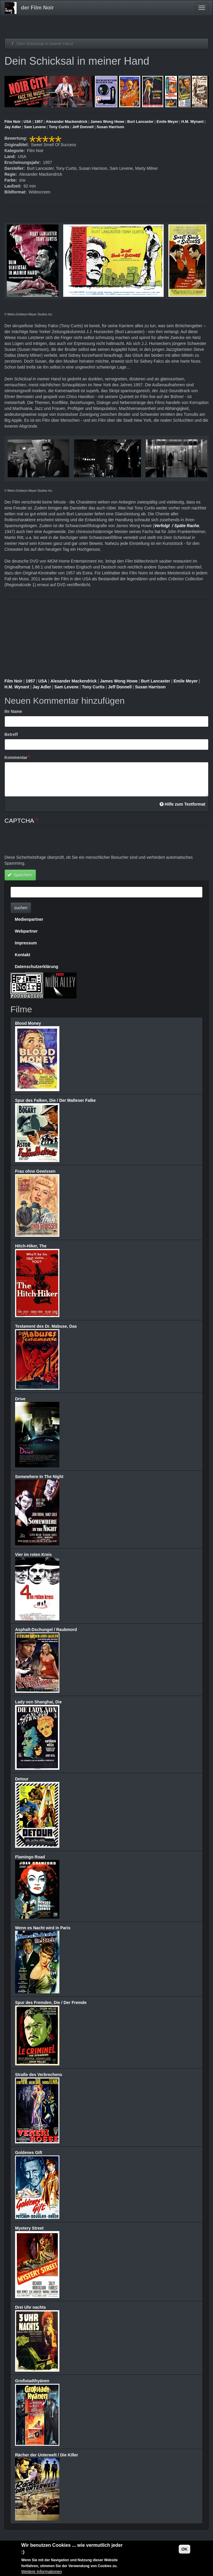  Describe the element at coordinates (192, 122) in the screenshot. I see `H.M. Wynant` at that location.